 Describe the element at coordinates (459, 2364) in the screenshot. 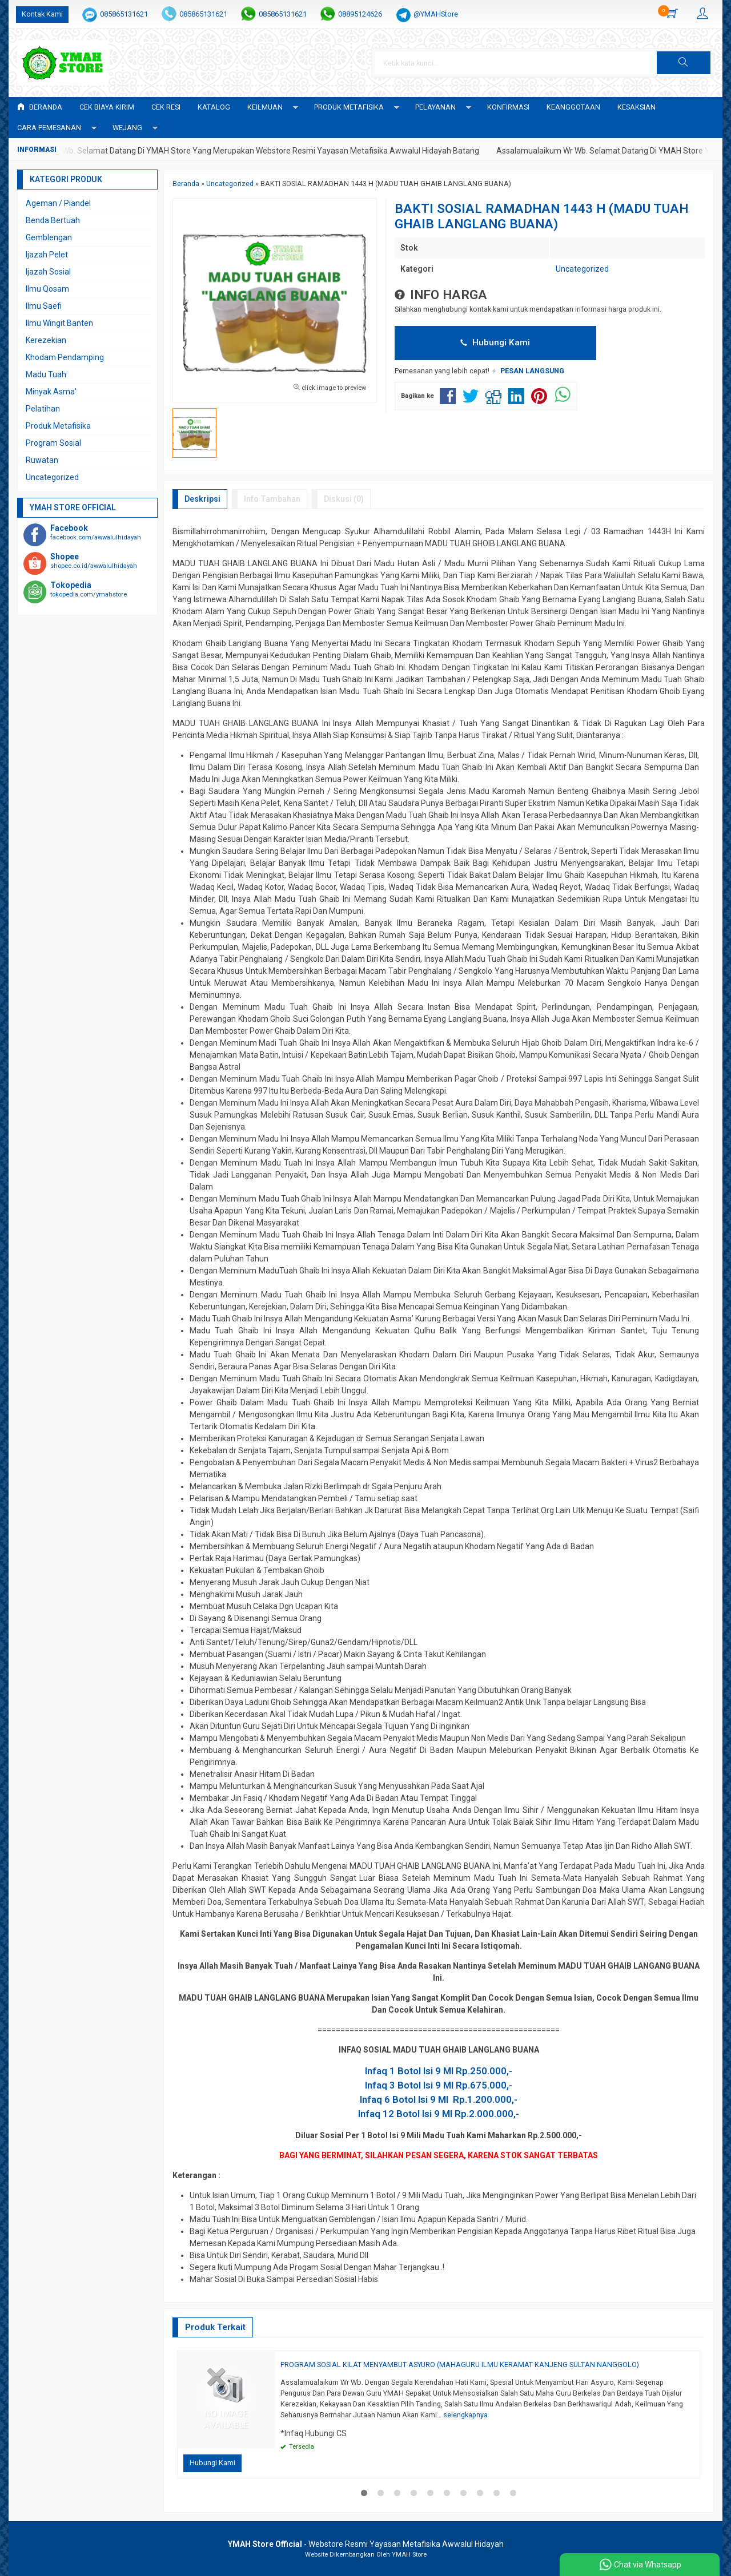

I see `PROGRAM SOSIAL KILAT MENYAMBUT ASYURO (MAHAGURU ILMU KERAMAT KANJENG SULTAN NANGGOLO)` at that location.